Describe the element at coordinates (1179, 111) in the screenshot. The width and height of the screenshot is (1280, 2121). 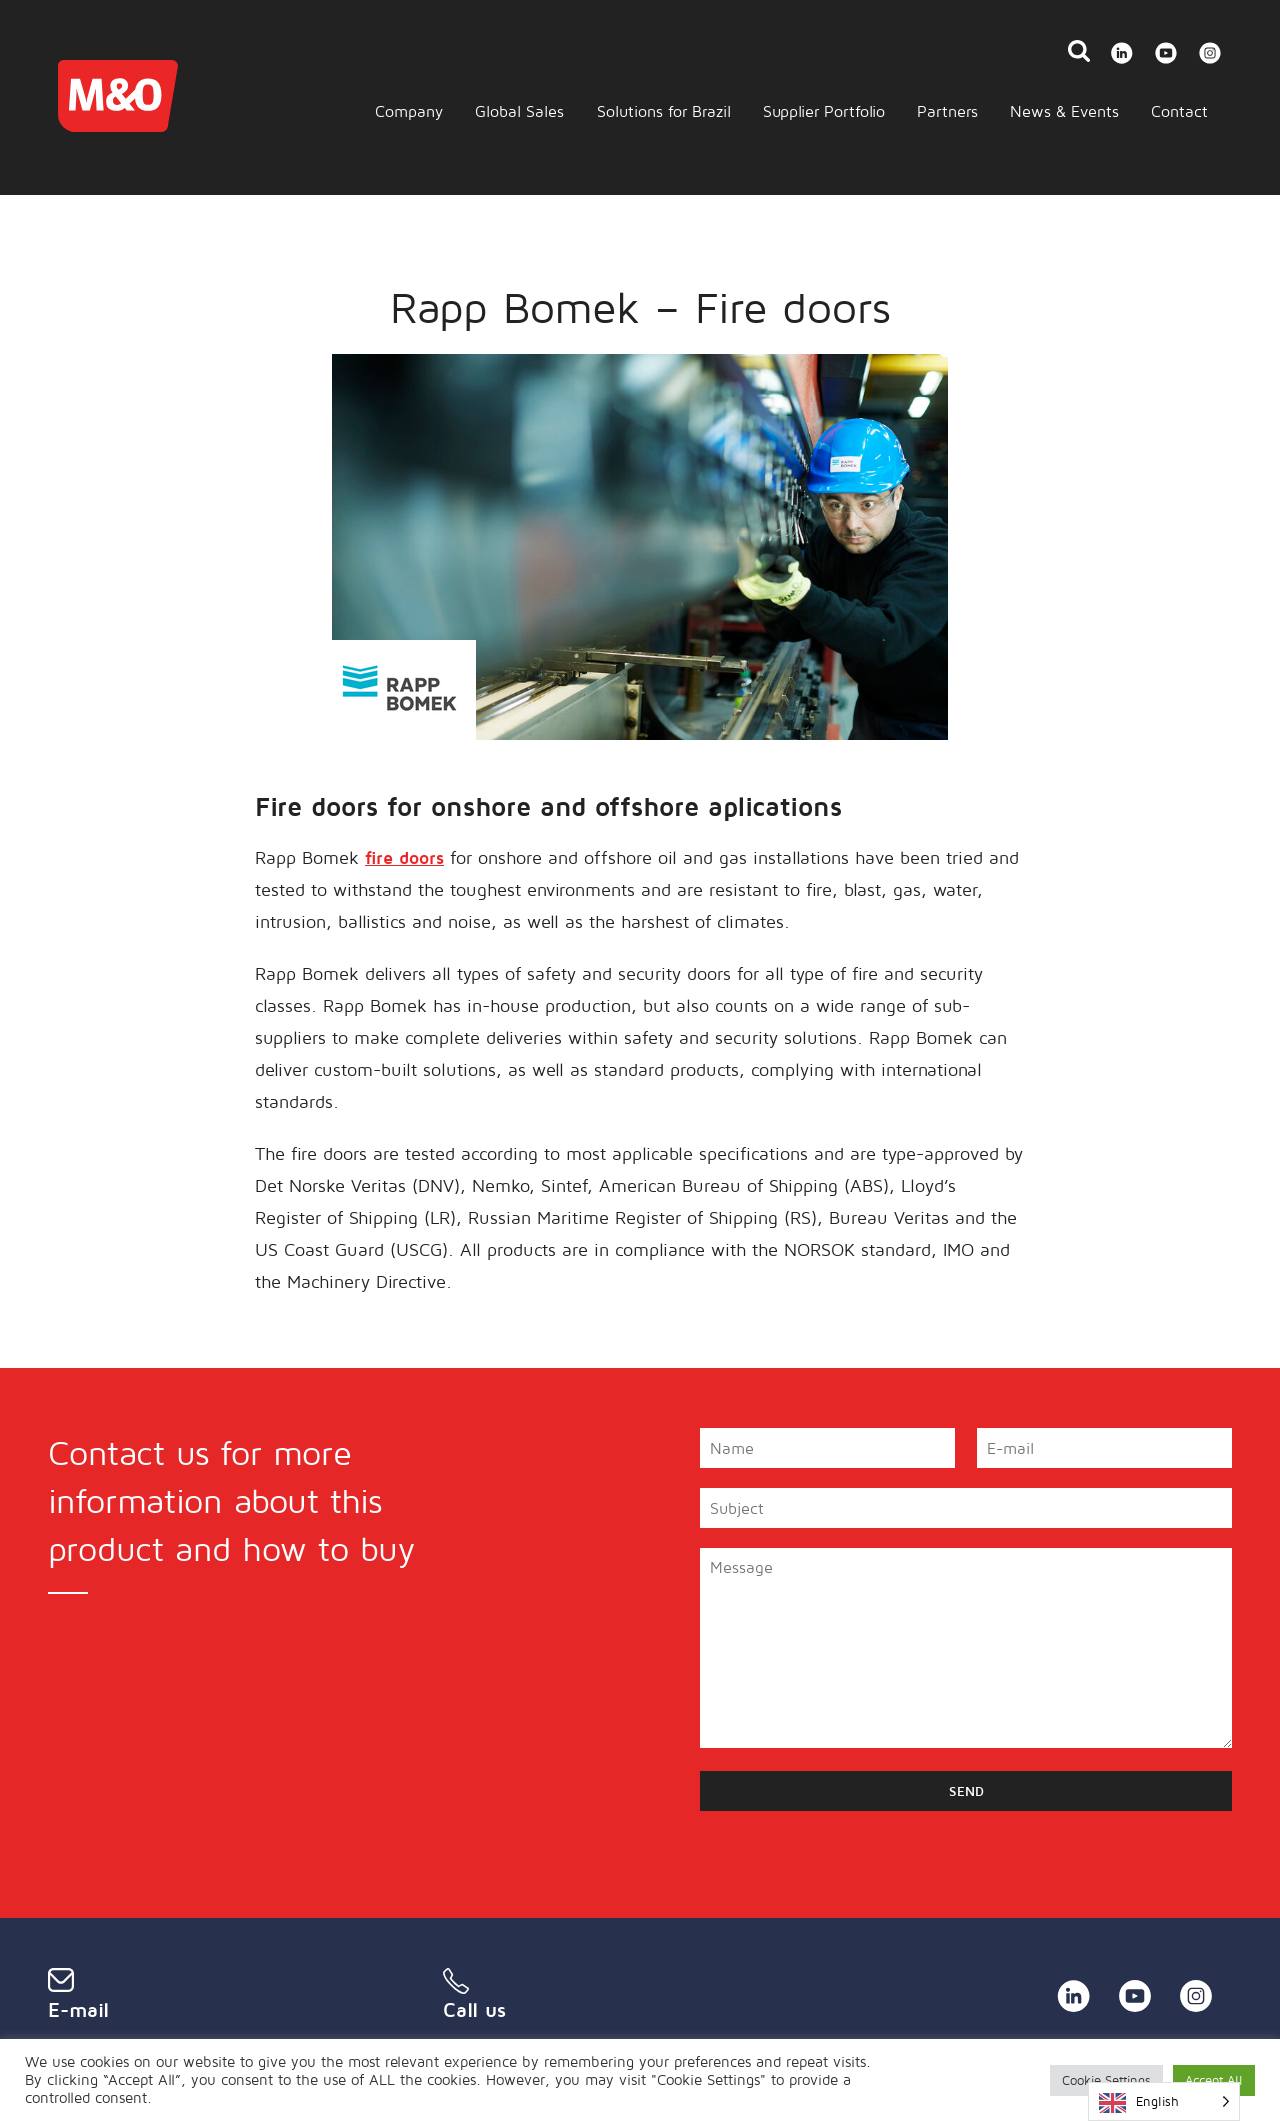
I see `Contact` at that location.